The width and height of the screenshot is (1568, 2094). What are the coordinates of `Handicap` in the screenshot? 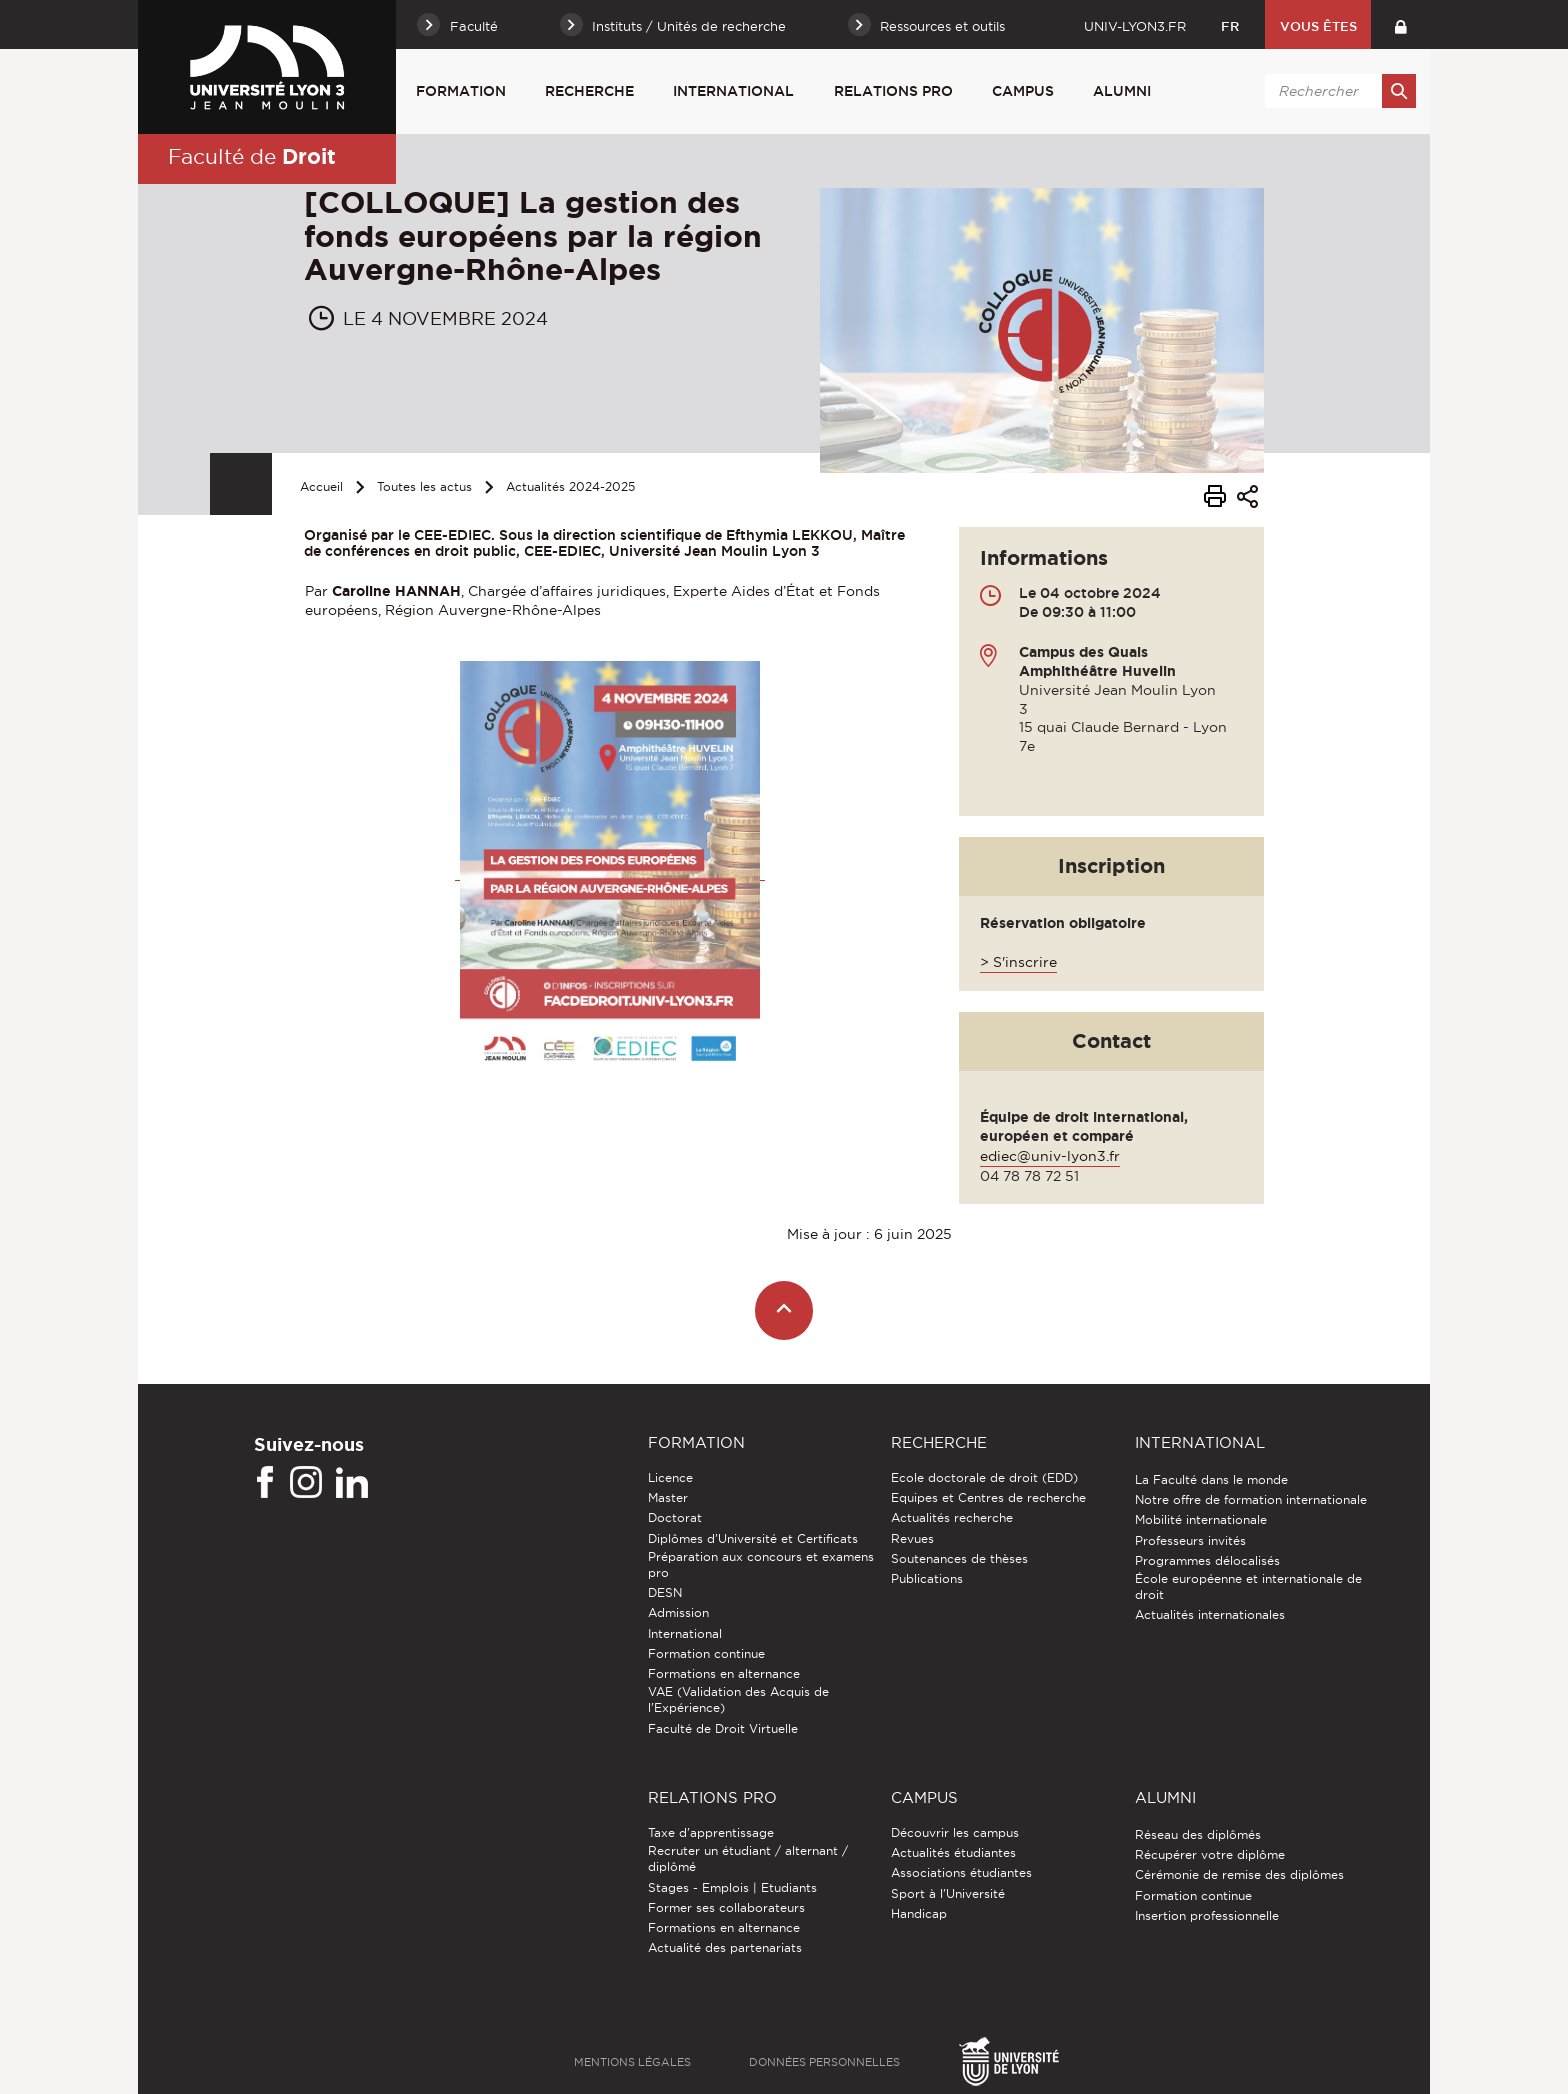 It's located at (919, 1913).